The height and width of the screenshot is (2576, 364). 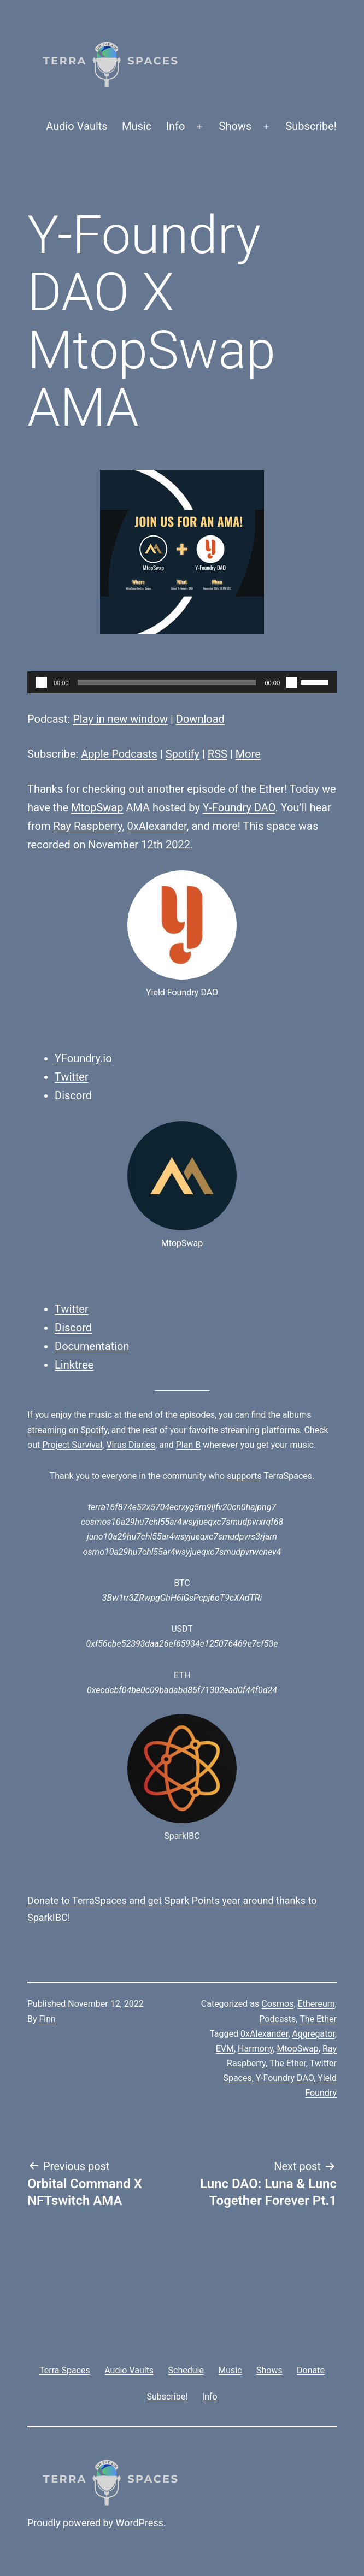 What do you see at coordinates (119, 754) in the screenshot?
I see `Apple Podcasts` at bounding box center [119, 754].